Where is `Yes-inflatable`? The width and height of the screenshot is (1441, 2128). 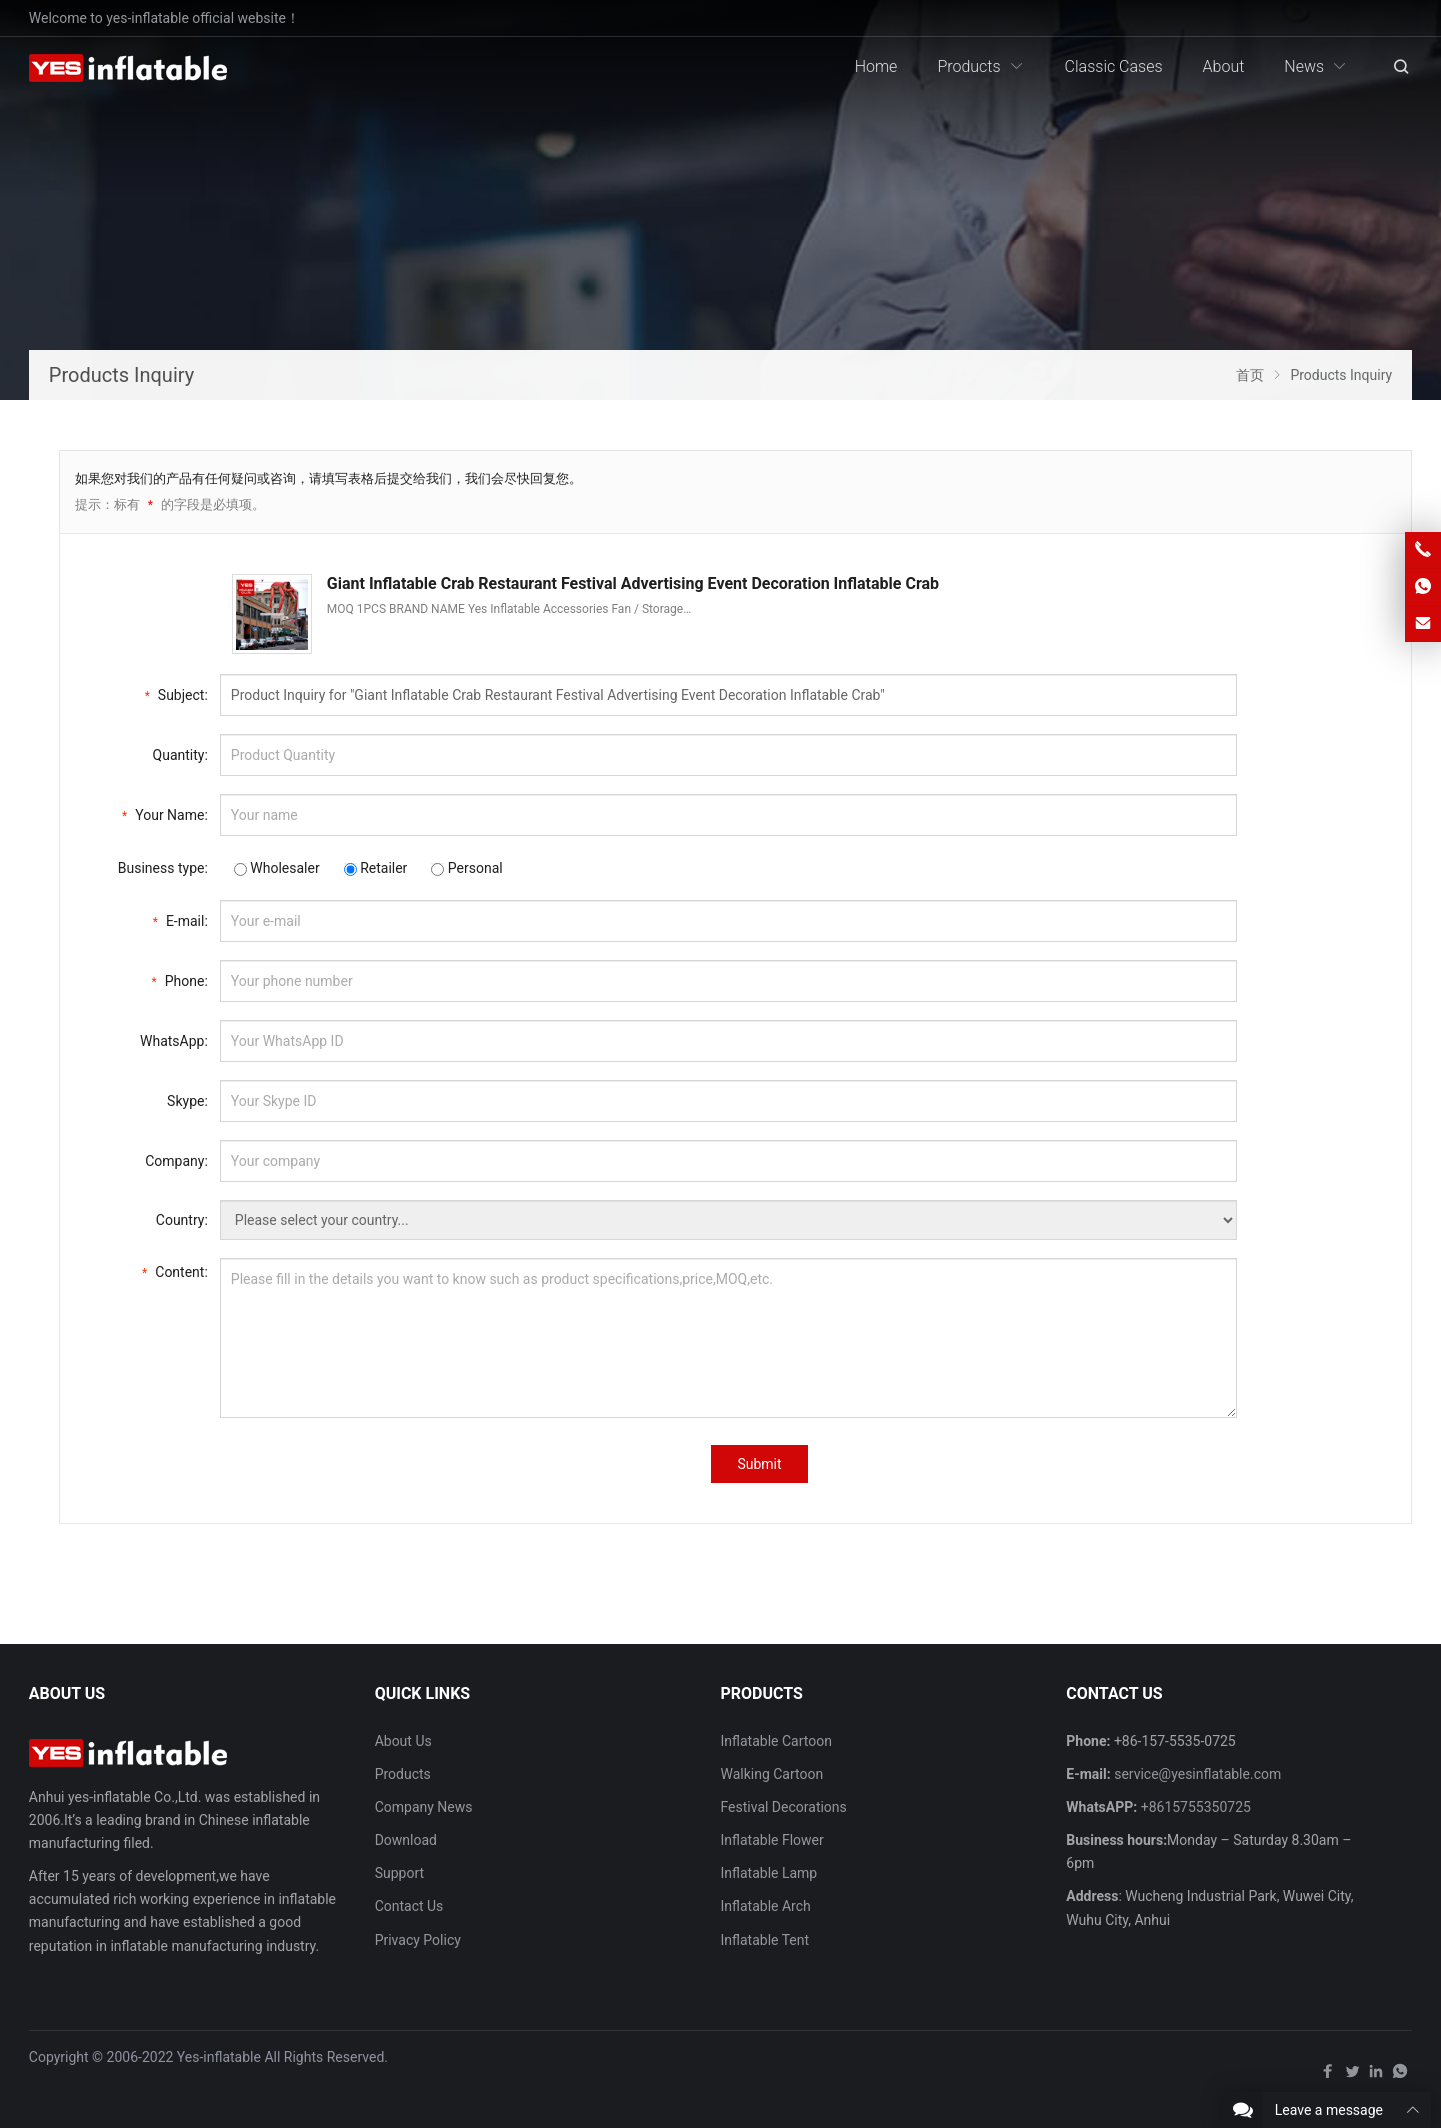 Yes-inflatable is located at coordinates (219, 2057).